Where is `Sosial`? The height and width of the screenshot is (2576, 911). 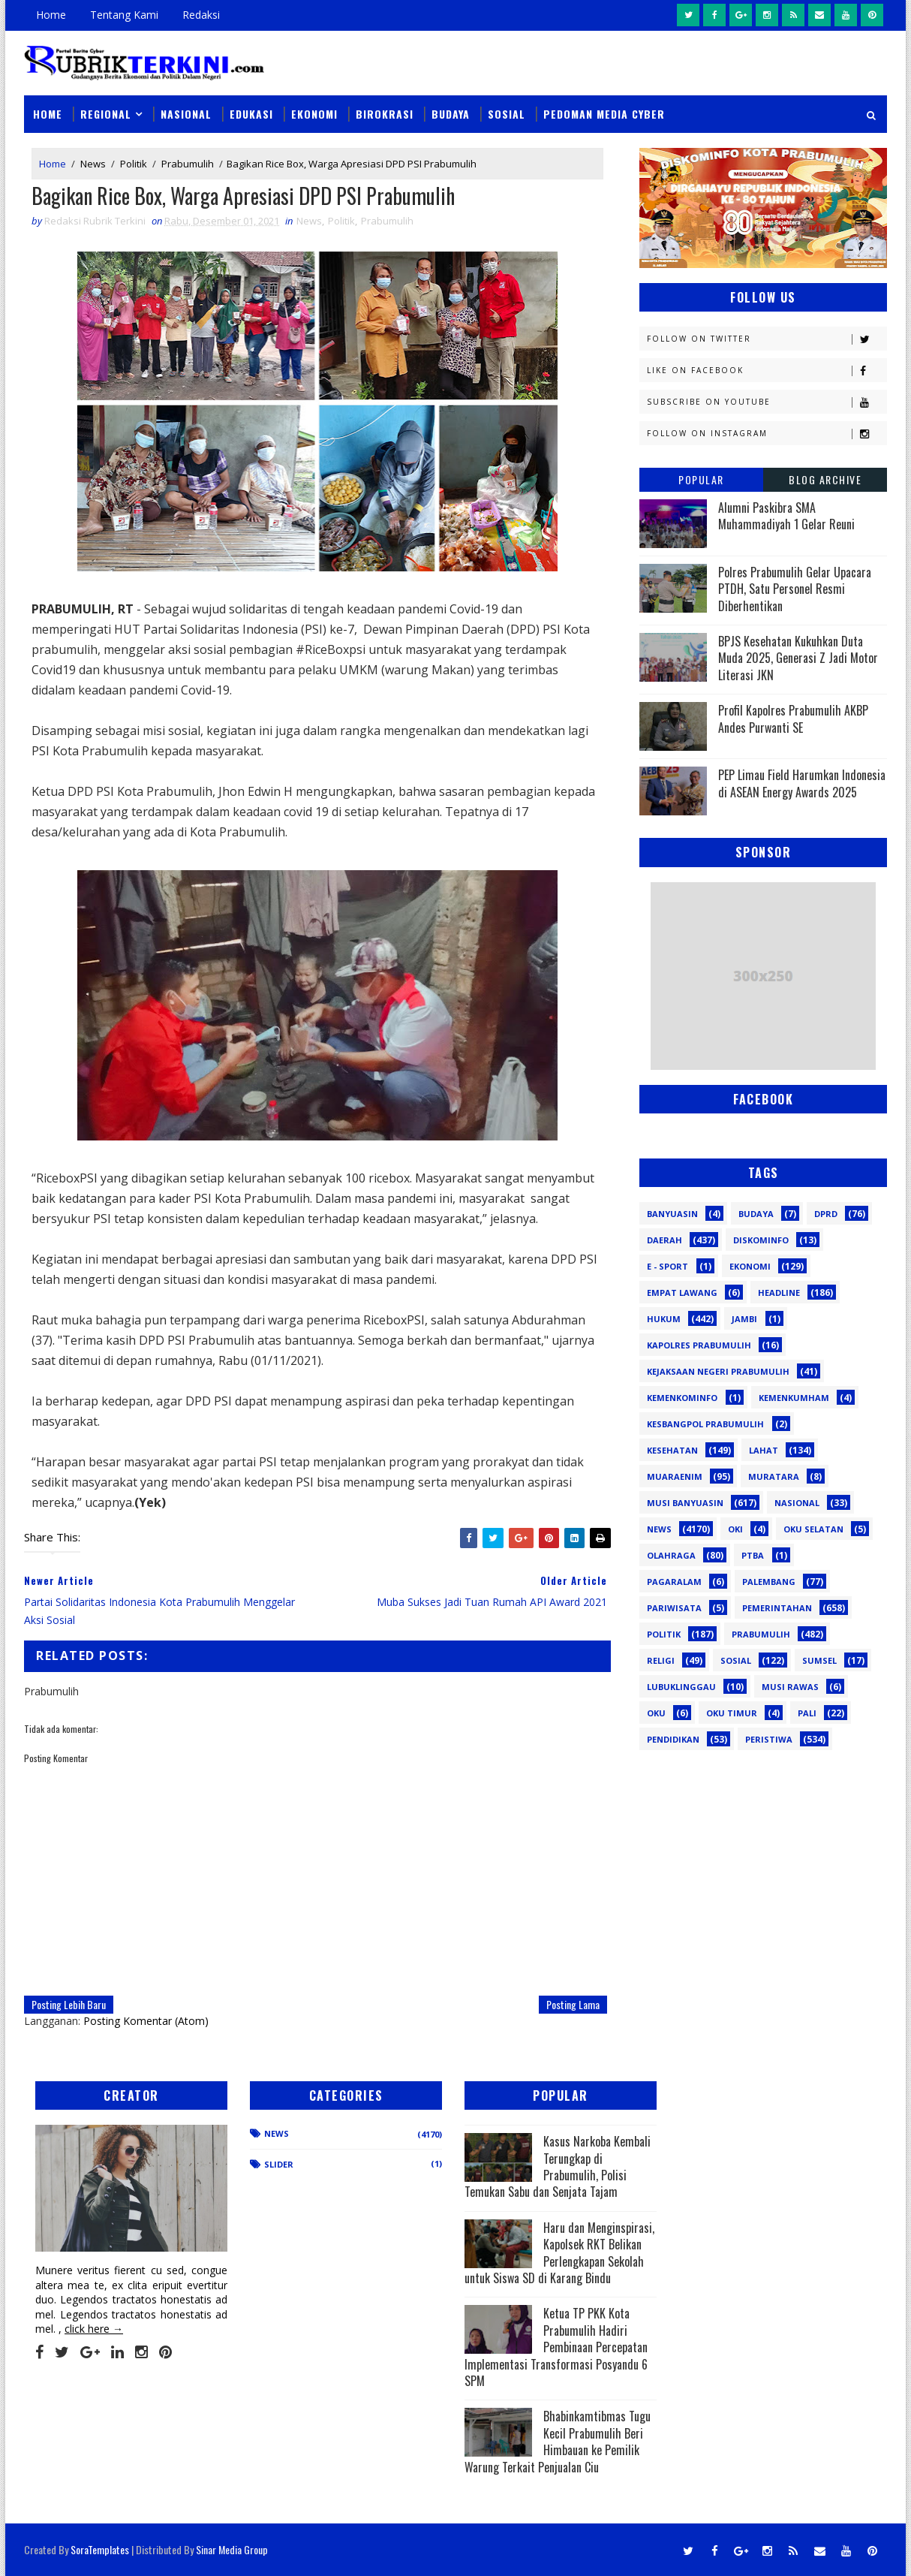
Sosial is located at coordinates (506, 114).